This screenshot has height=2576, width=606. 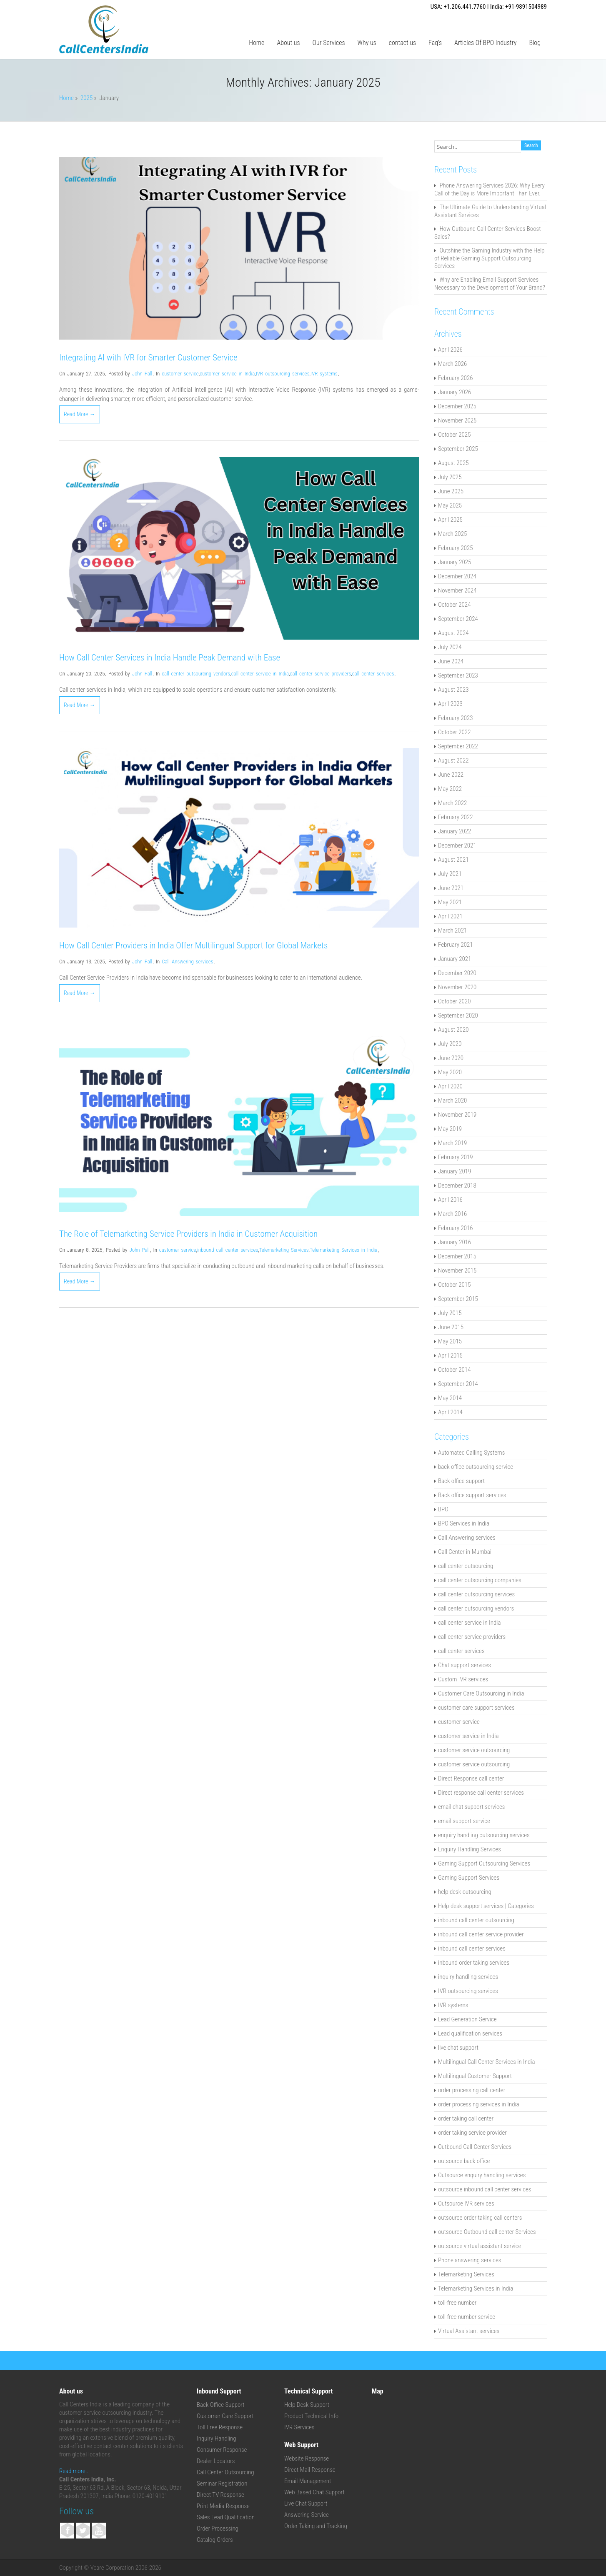 What do you see at coordinates (458, 449) in the screenshot?
I see `September 2025` at bounding box center [458, 449].